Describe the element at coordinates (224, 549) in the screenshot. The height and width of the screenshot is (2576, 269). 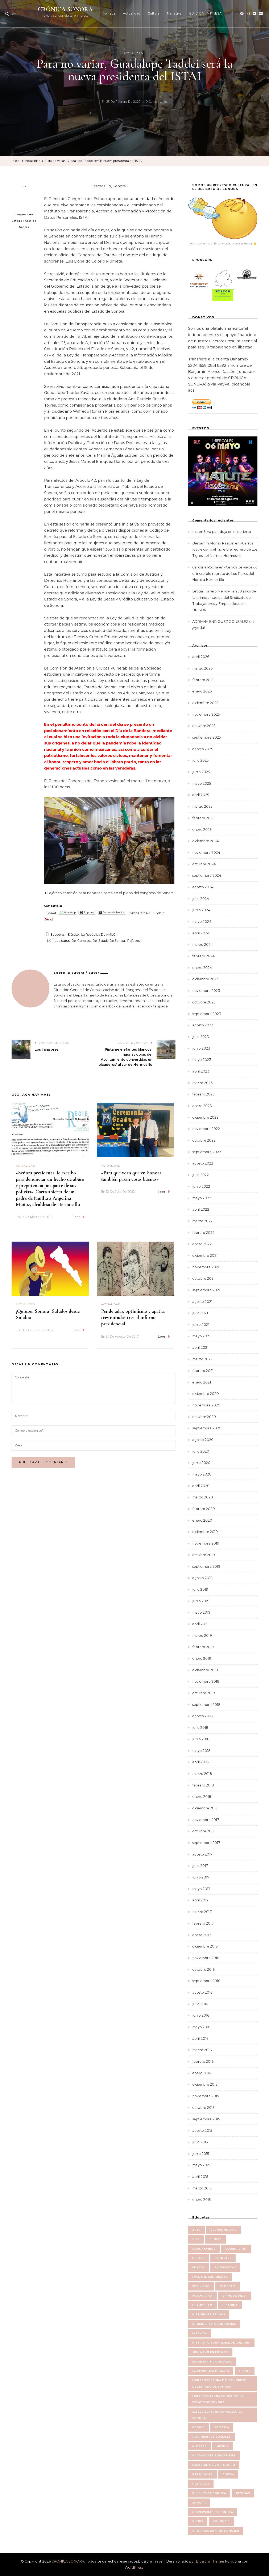
I see `«Cerros los viejos», o el increíble regreso de Los Tigres del Norte a Hermosillo` at that location.